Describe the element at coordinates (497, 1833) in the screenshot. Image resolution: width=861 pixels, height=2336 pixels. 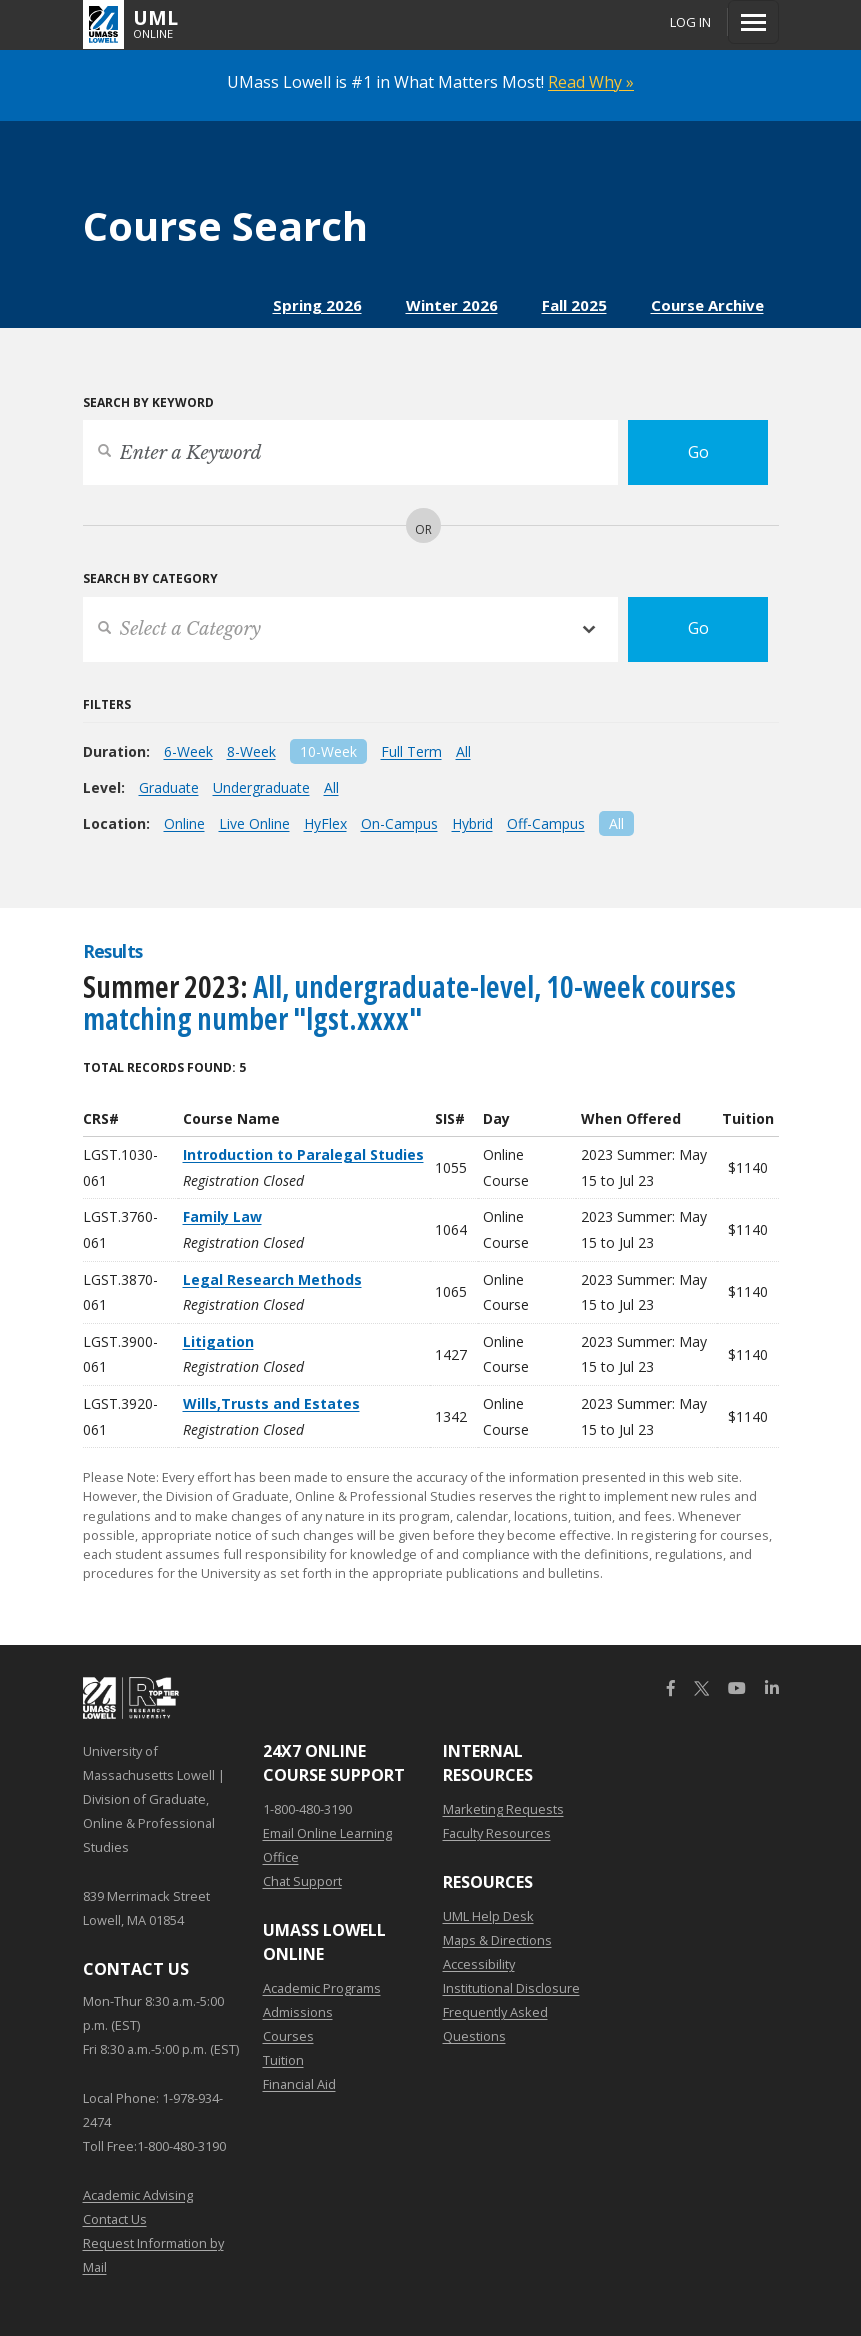
I see `Faculty Resources` at that location.